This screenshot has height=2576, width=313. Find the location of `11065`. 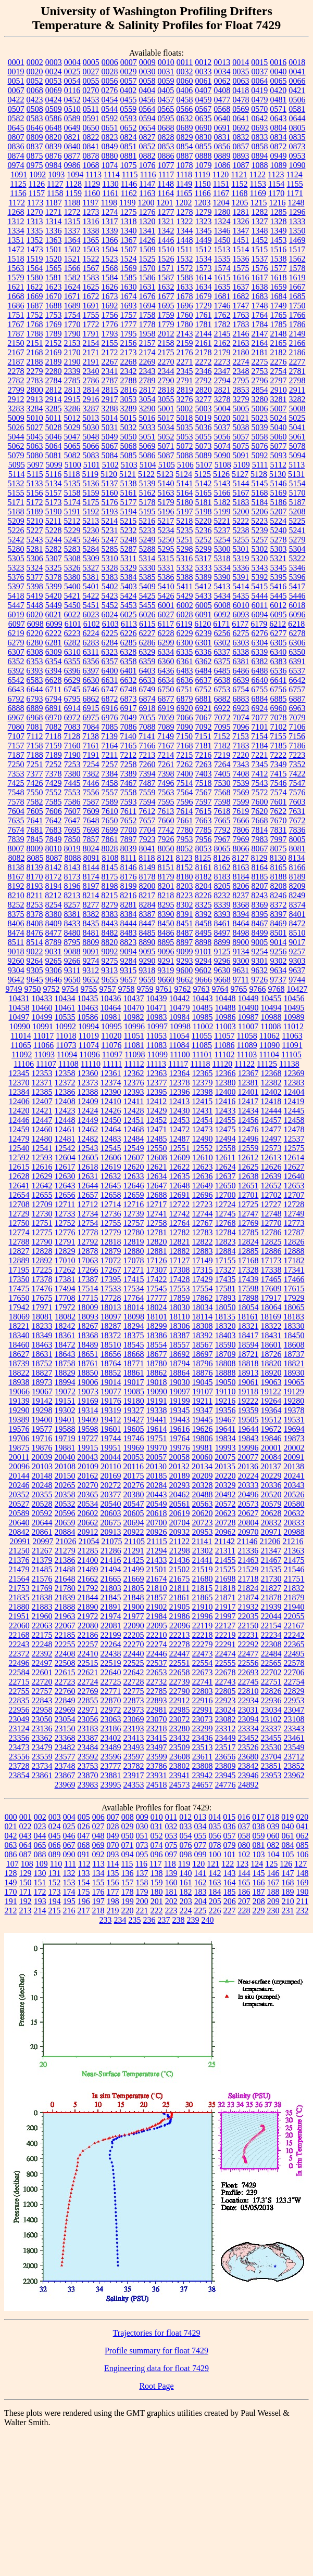

11065 is located at coordinates (20, 1045).